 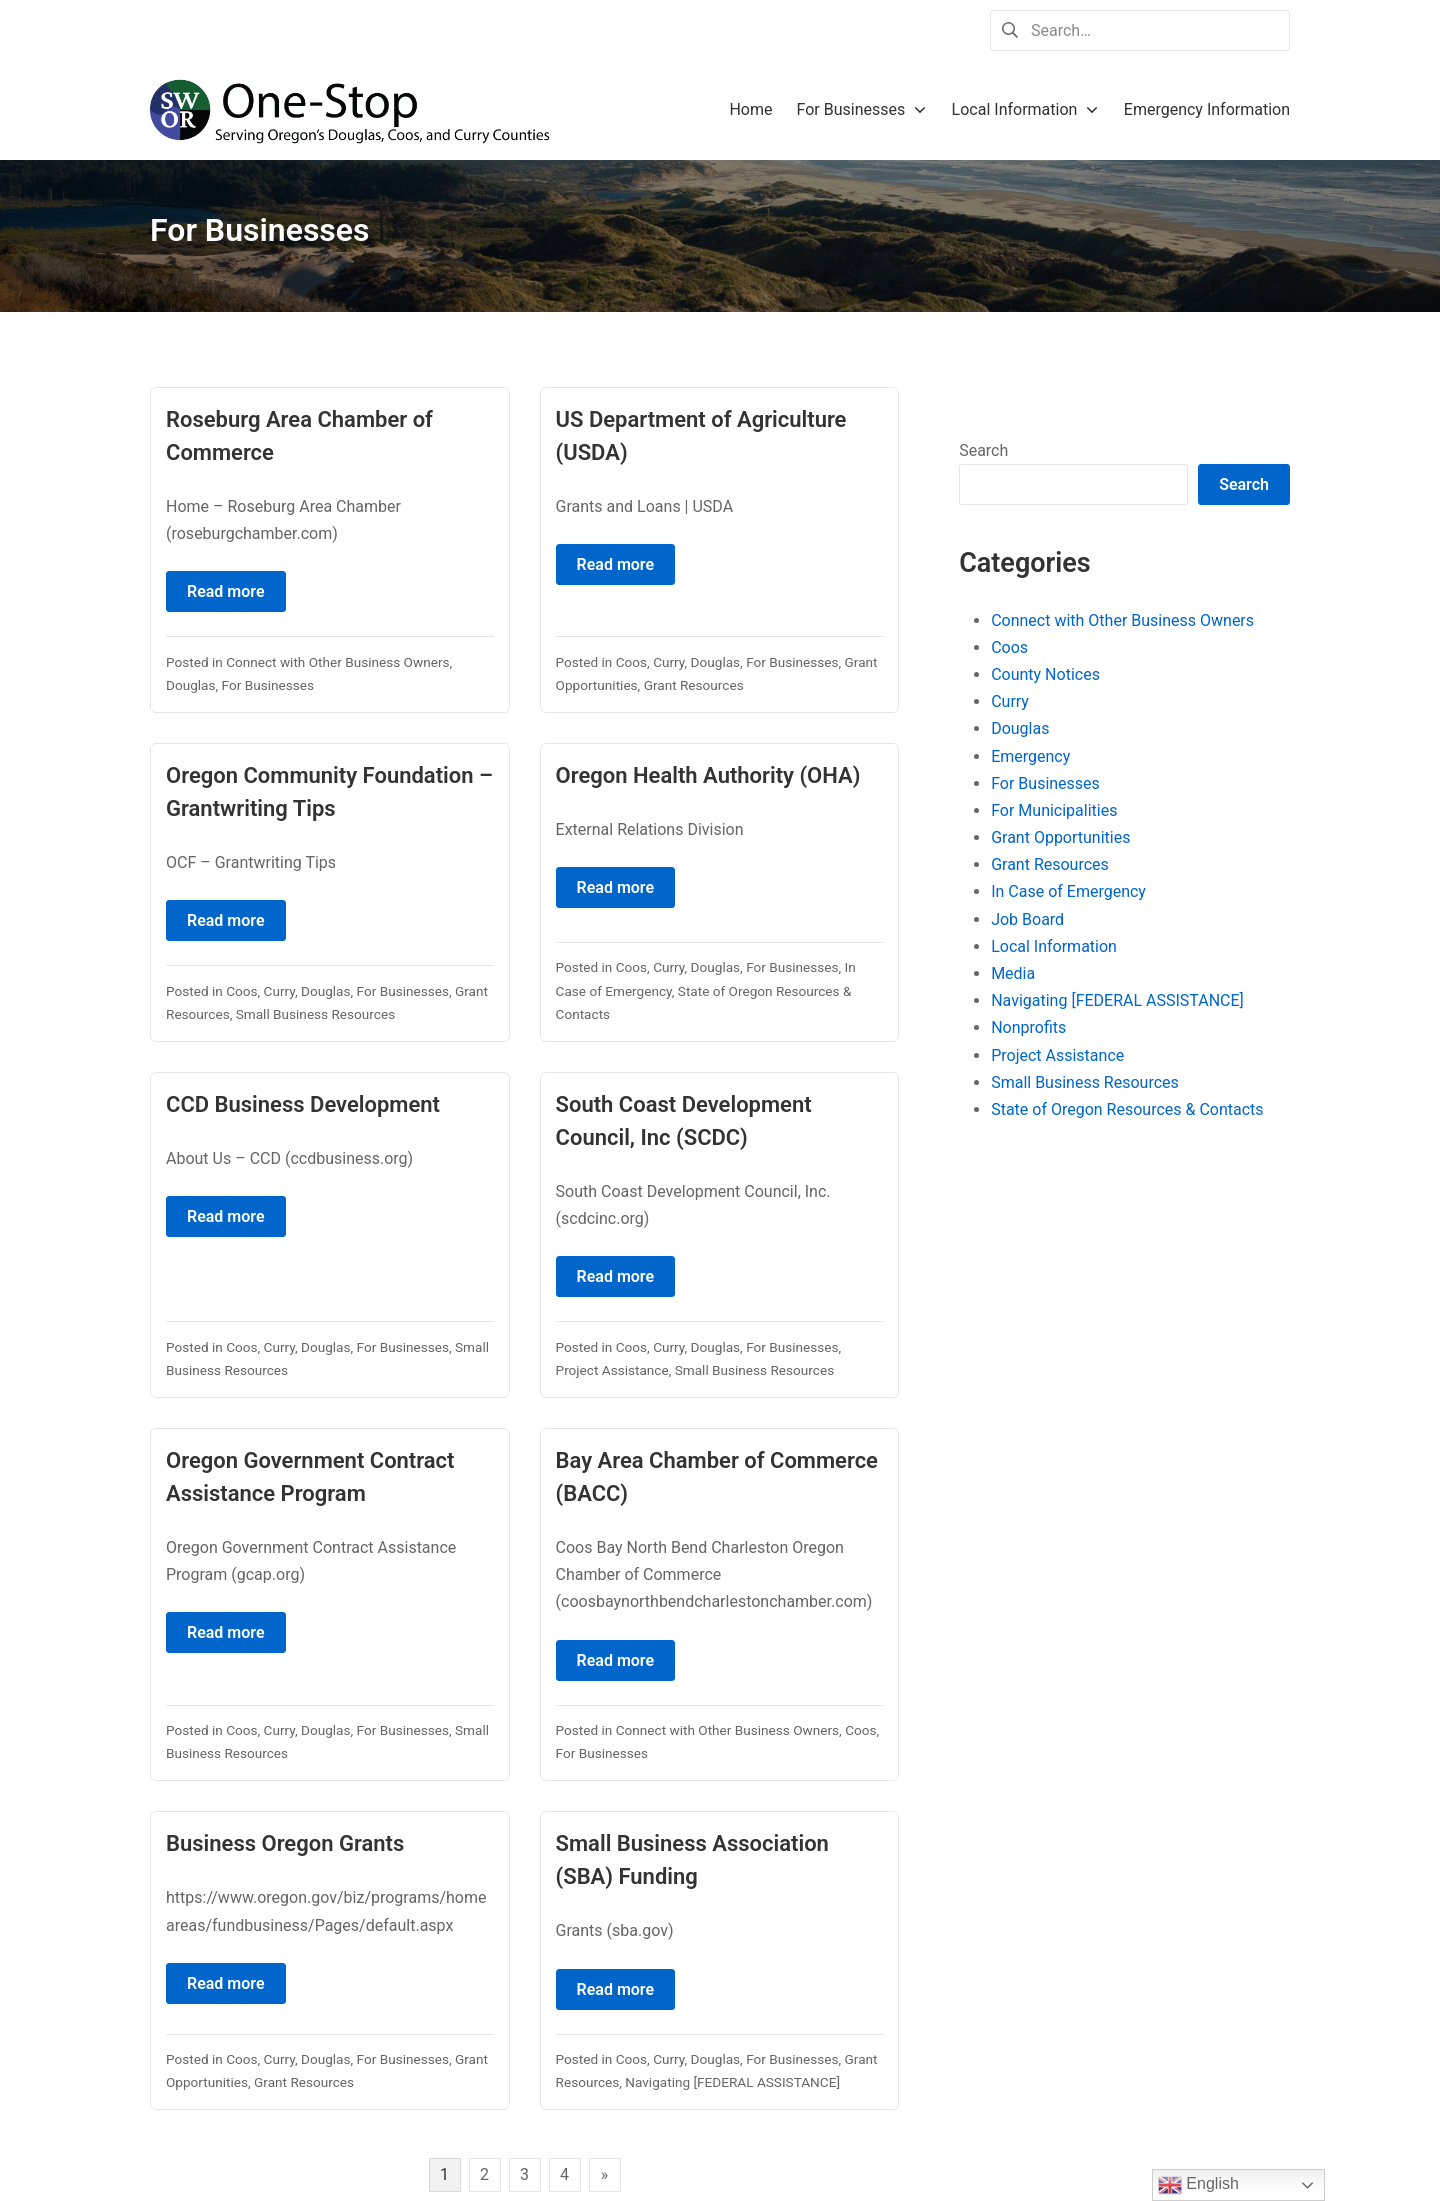 I want to click on Job Board, so click(x=1027, y=919).